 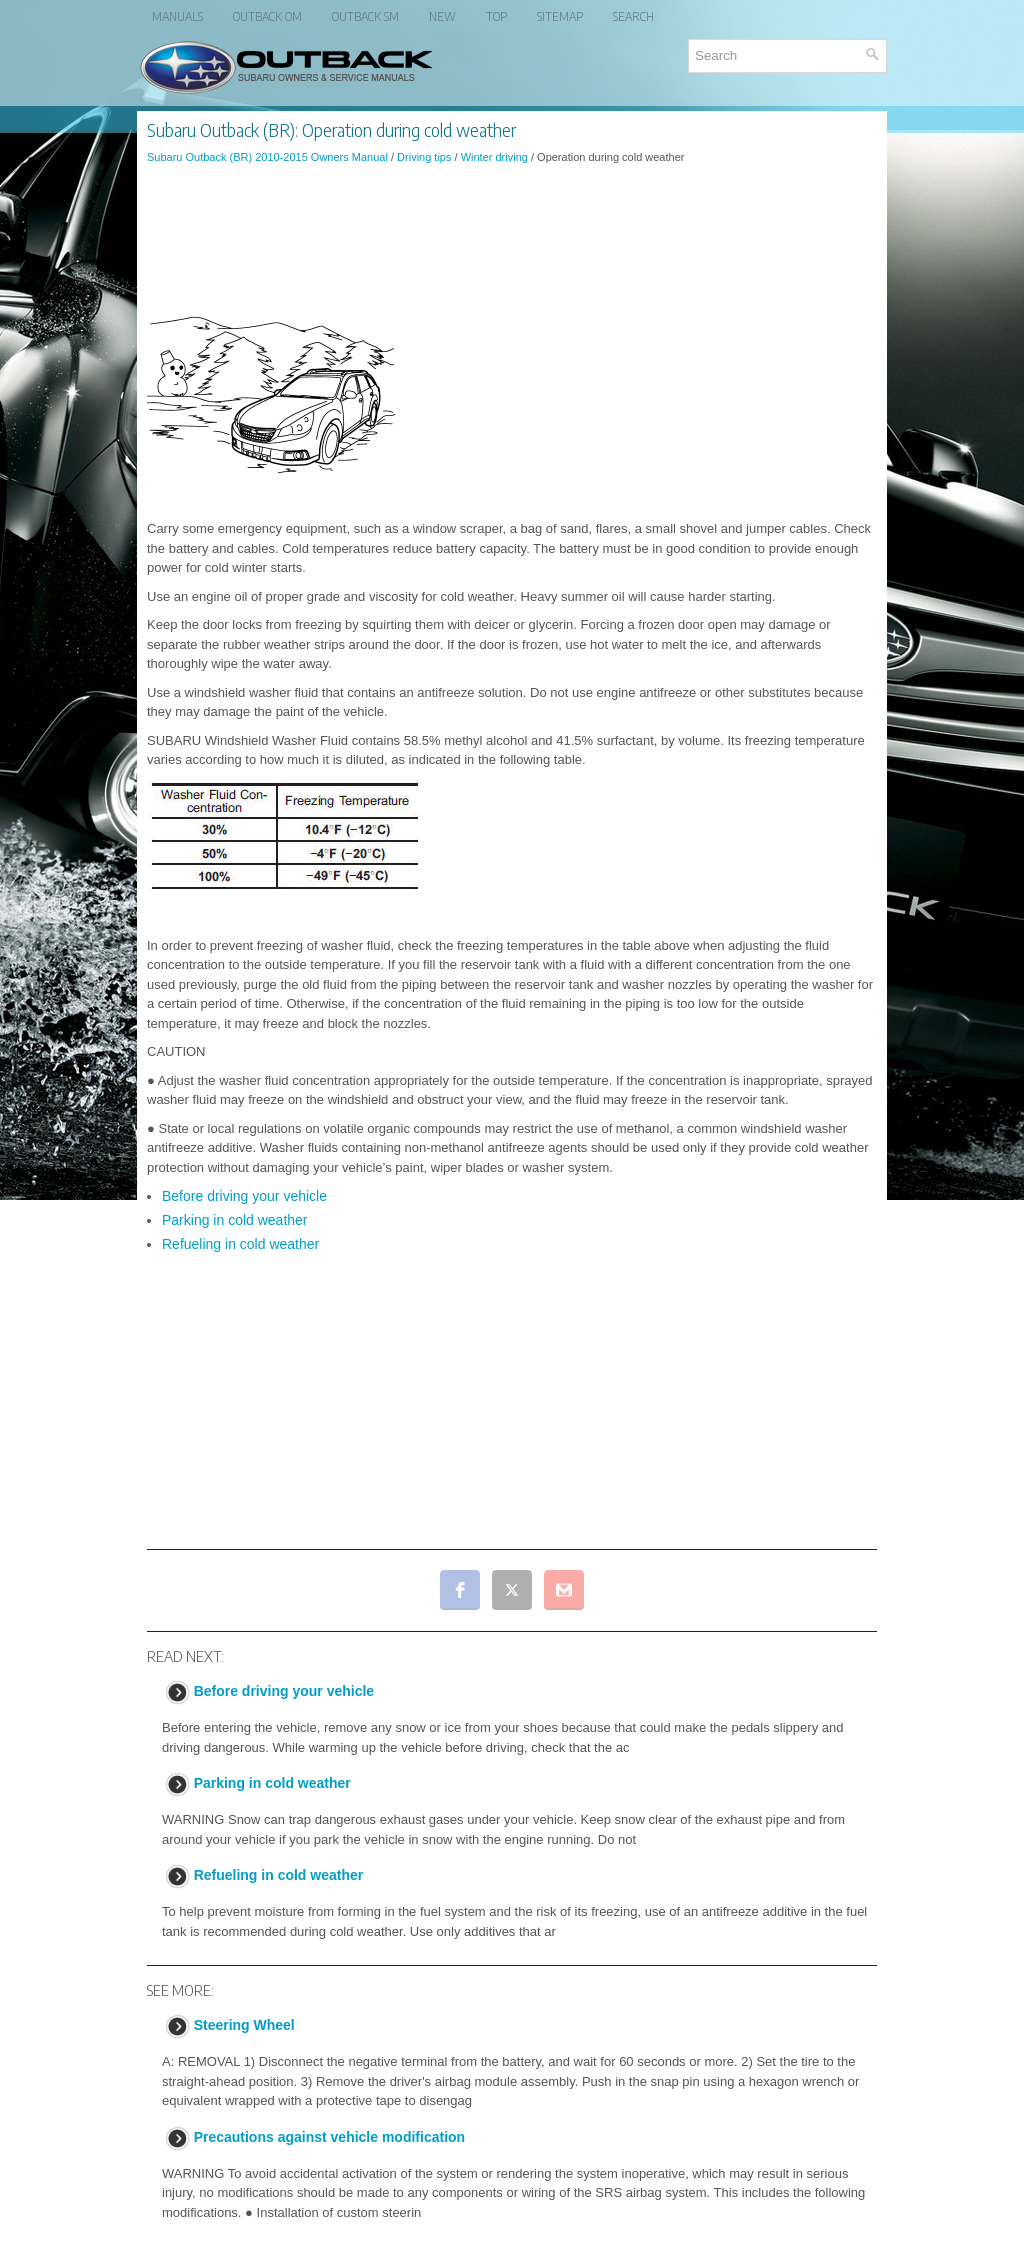 What do you see at coordinates (267, 157) in the screenshot?
I see `Subaru Outback (BR) 2010-2015 Owners Manual` at bounding box center [267, 157].